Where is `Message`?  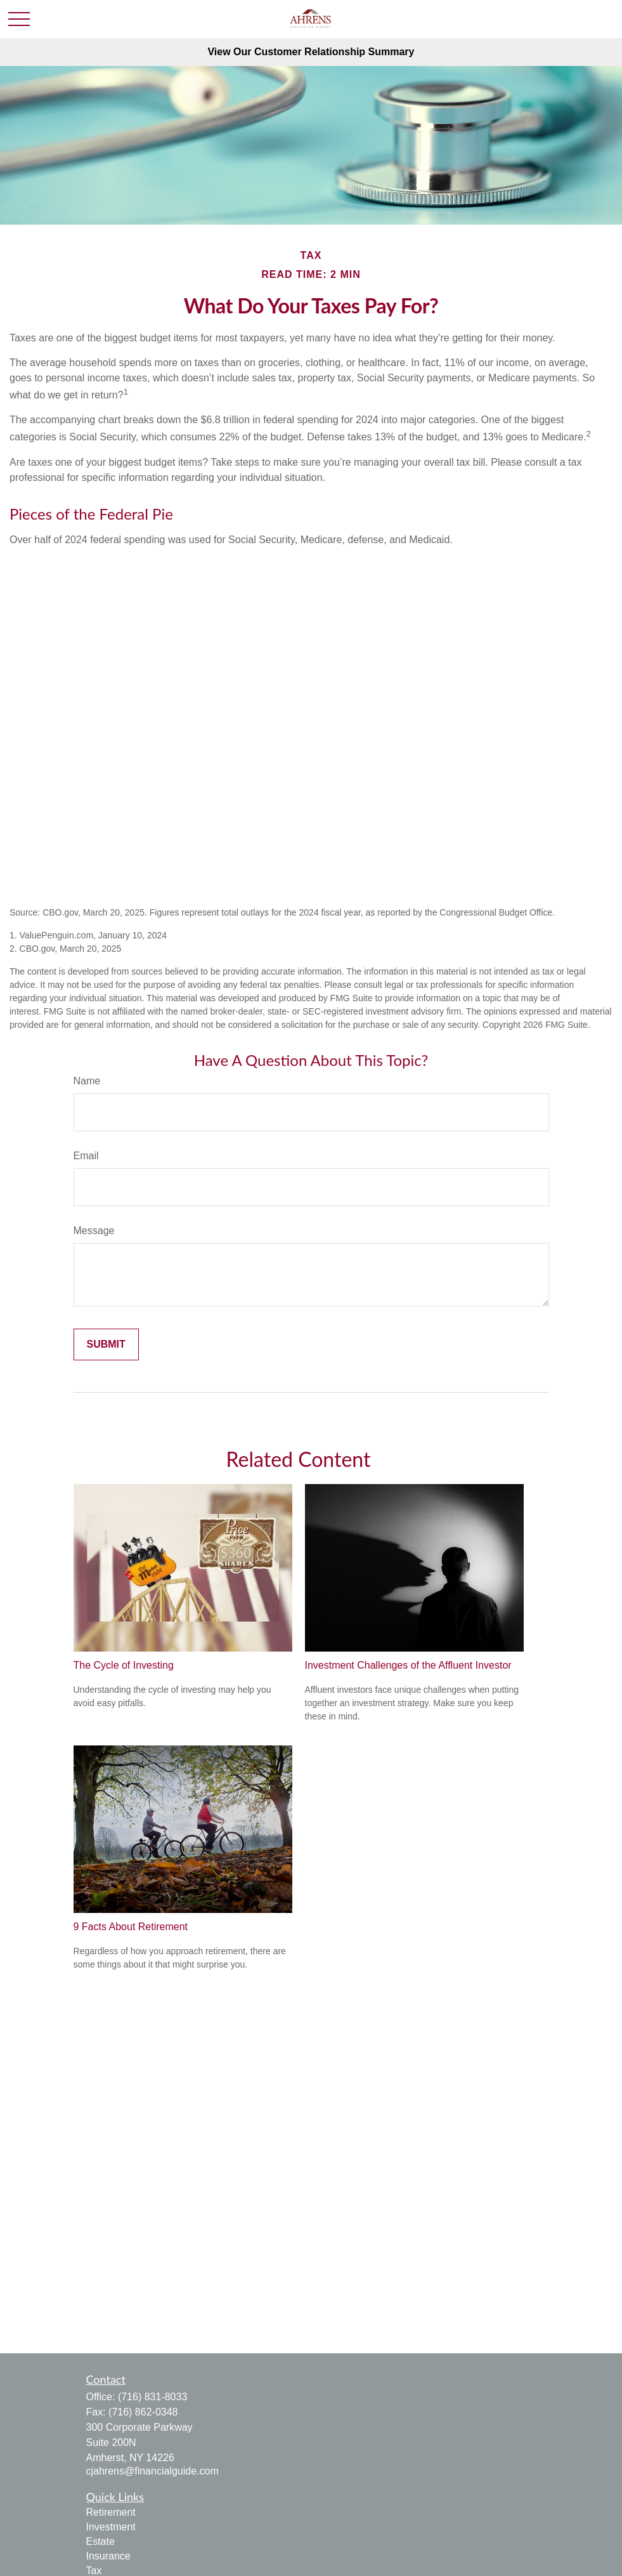
Message is located at coordinates (94, 1230).